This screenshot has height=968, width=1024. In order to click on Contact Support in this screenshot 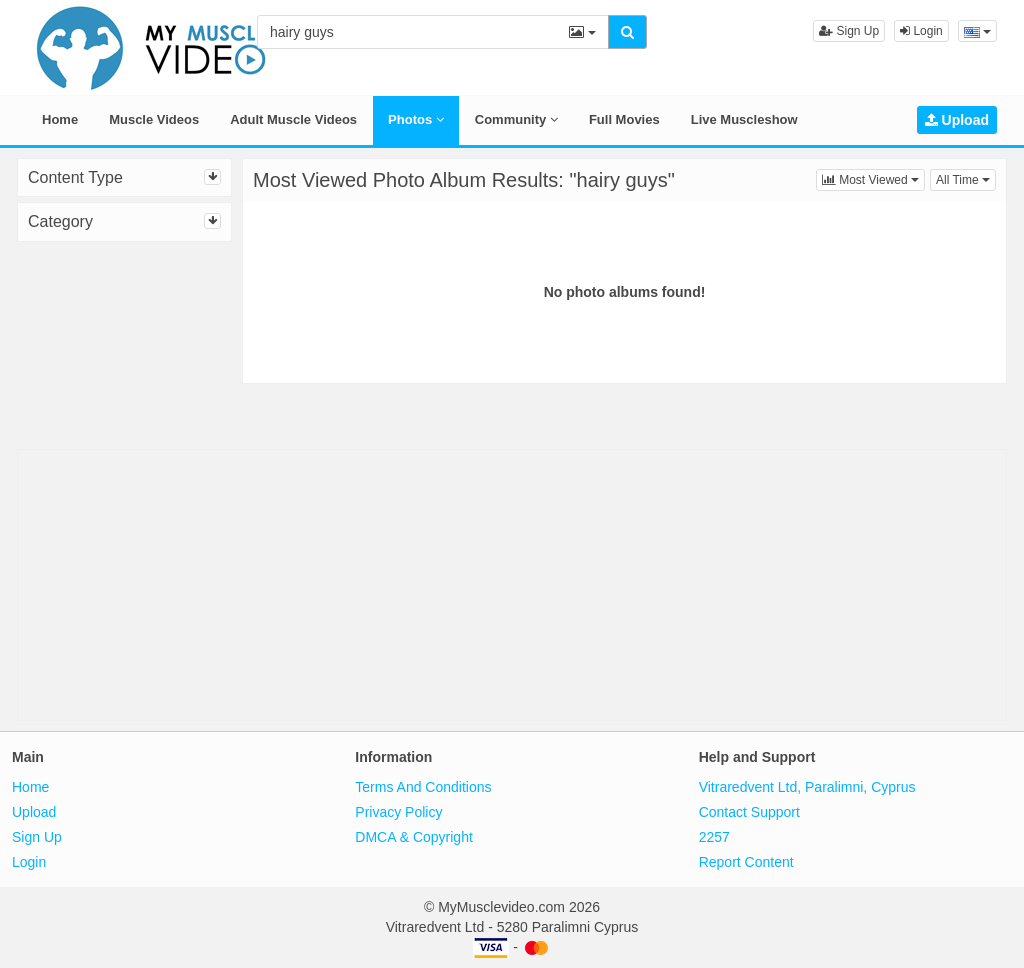, I will do `click(749, 812)`.